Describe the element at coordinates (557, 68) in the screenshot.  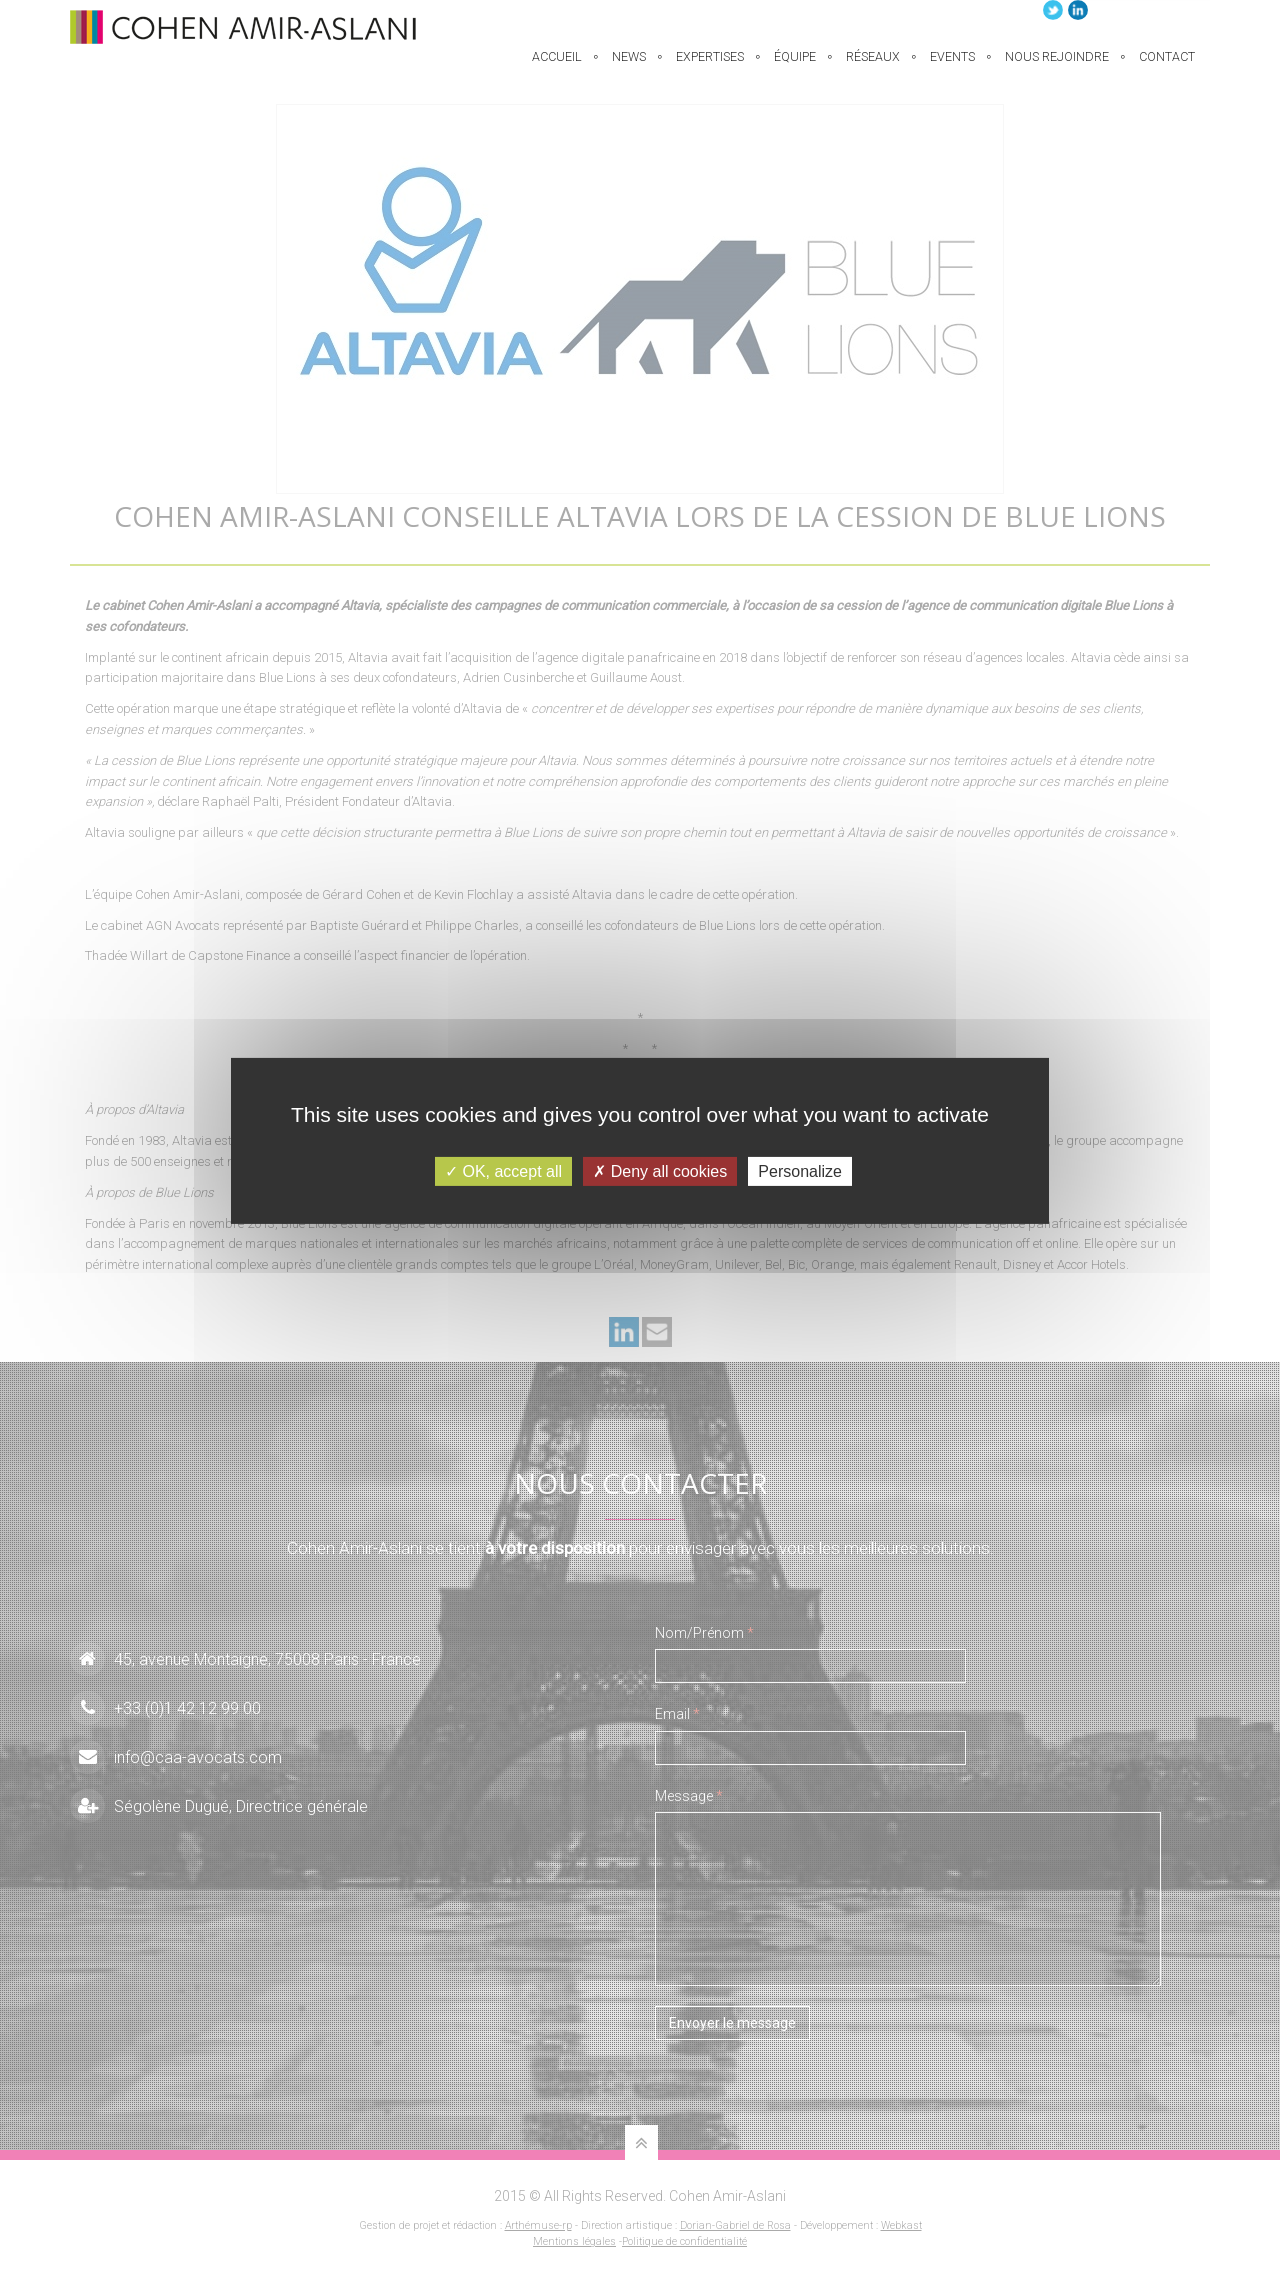
I see `Accueil` at that location.